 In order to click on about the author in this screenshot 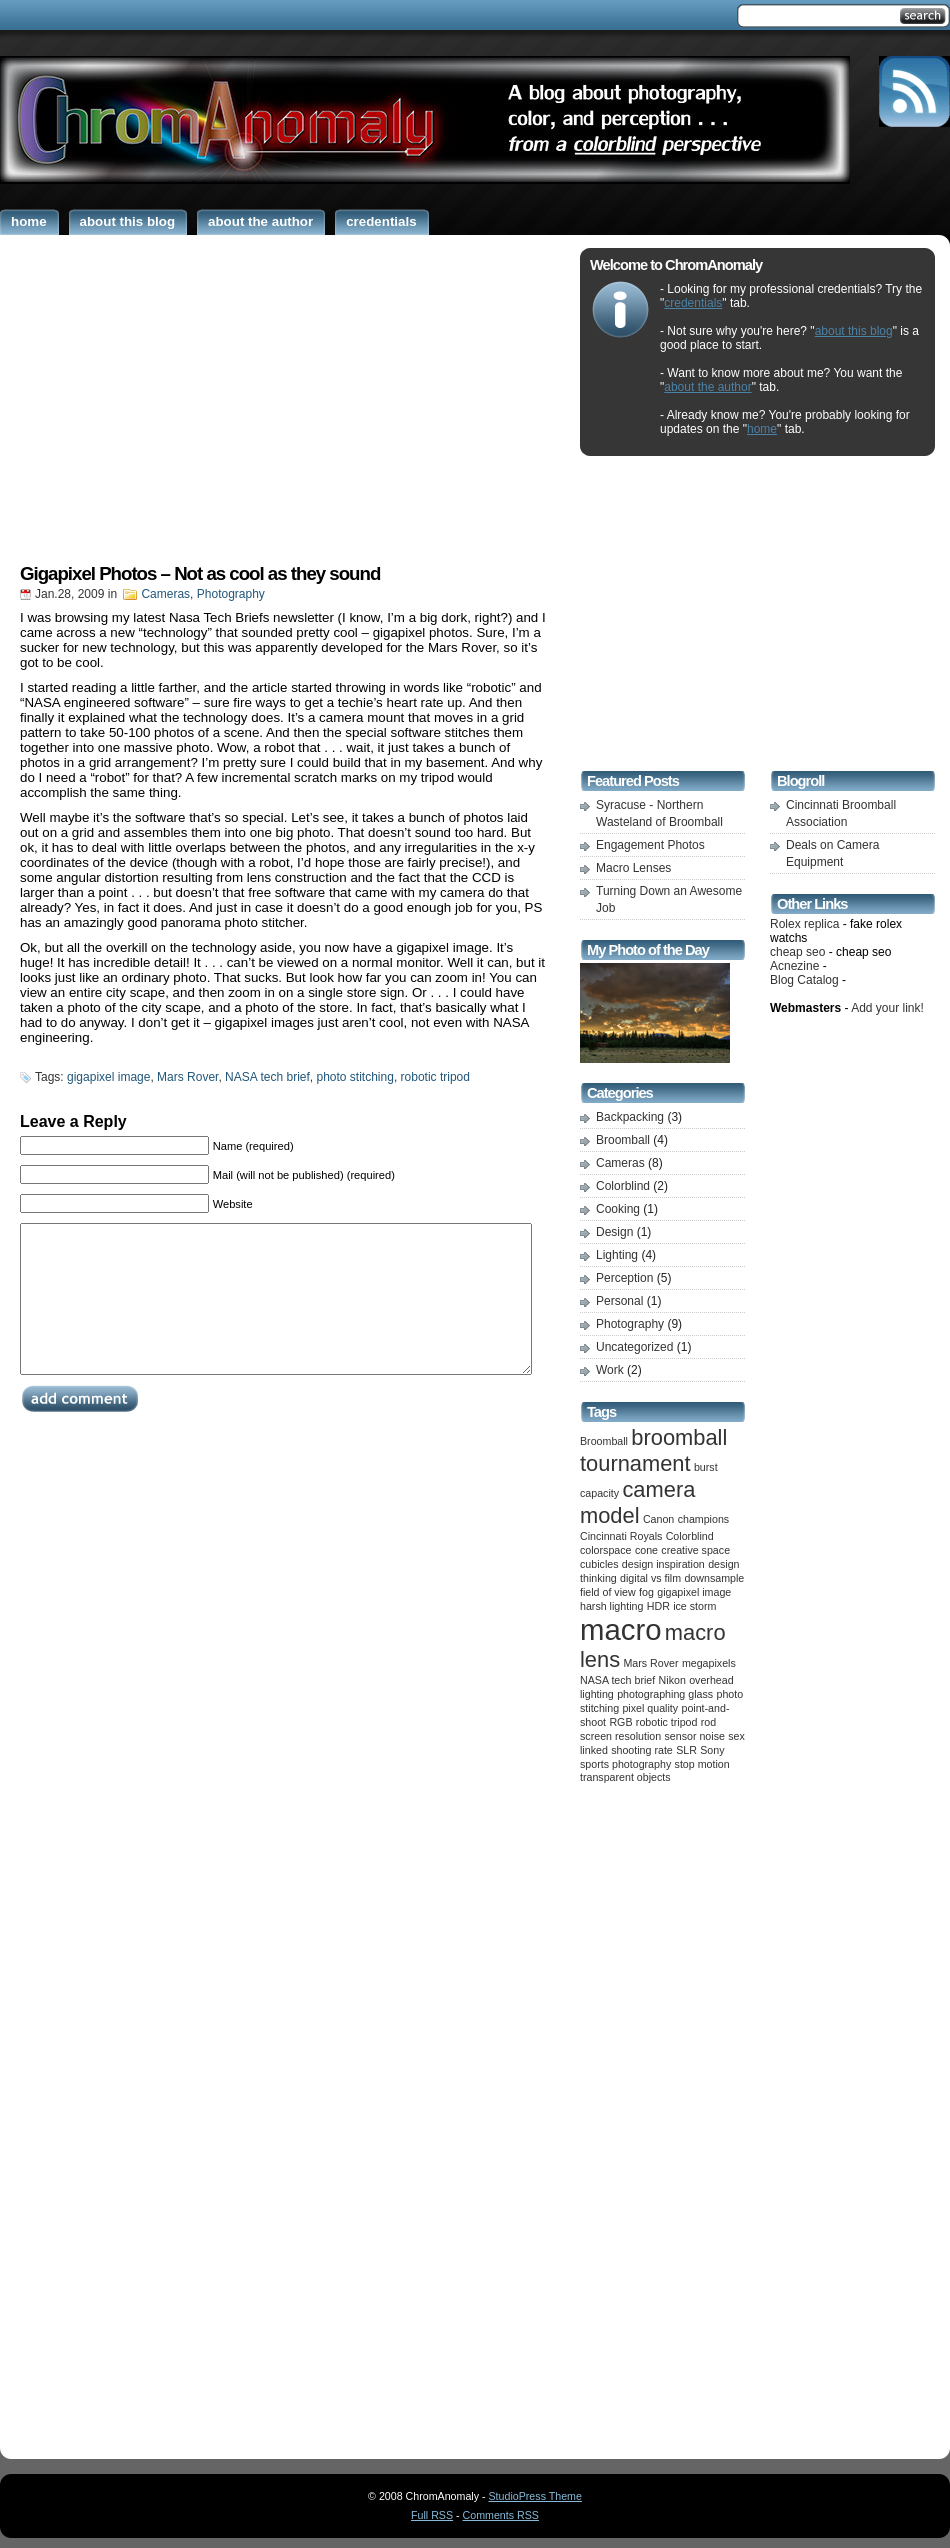, I will do `click(707, 387)`.